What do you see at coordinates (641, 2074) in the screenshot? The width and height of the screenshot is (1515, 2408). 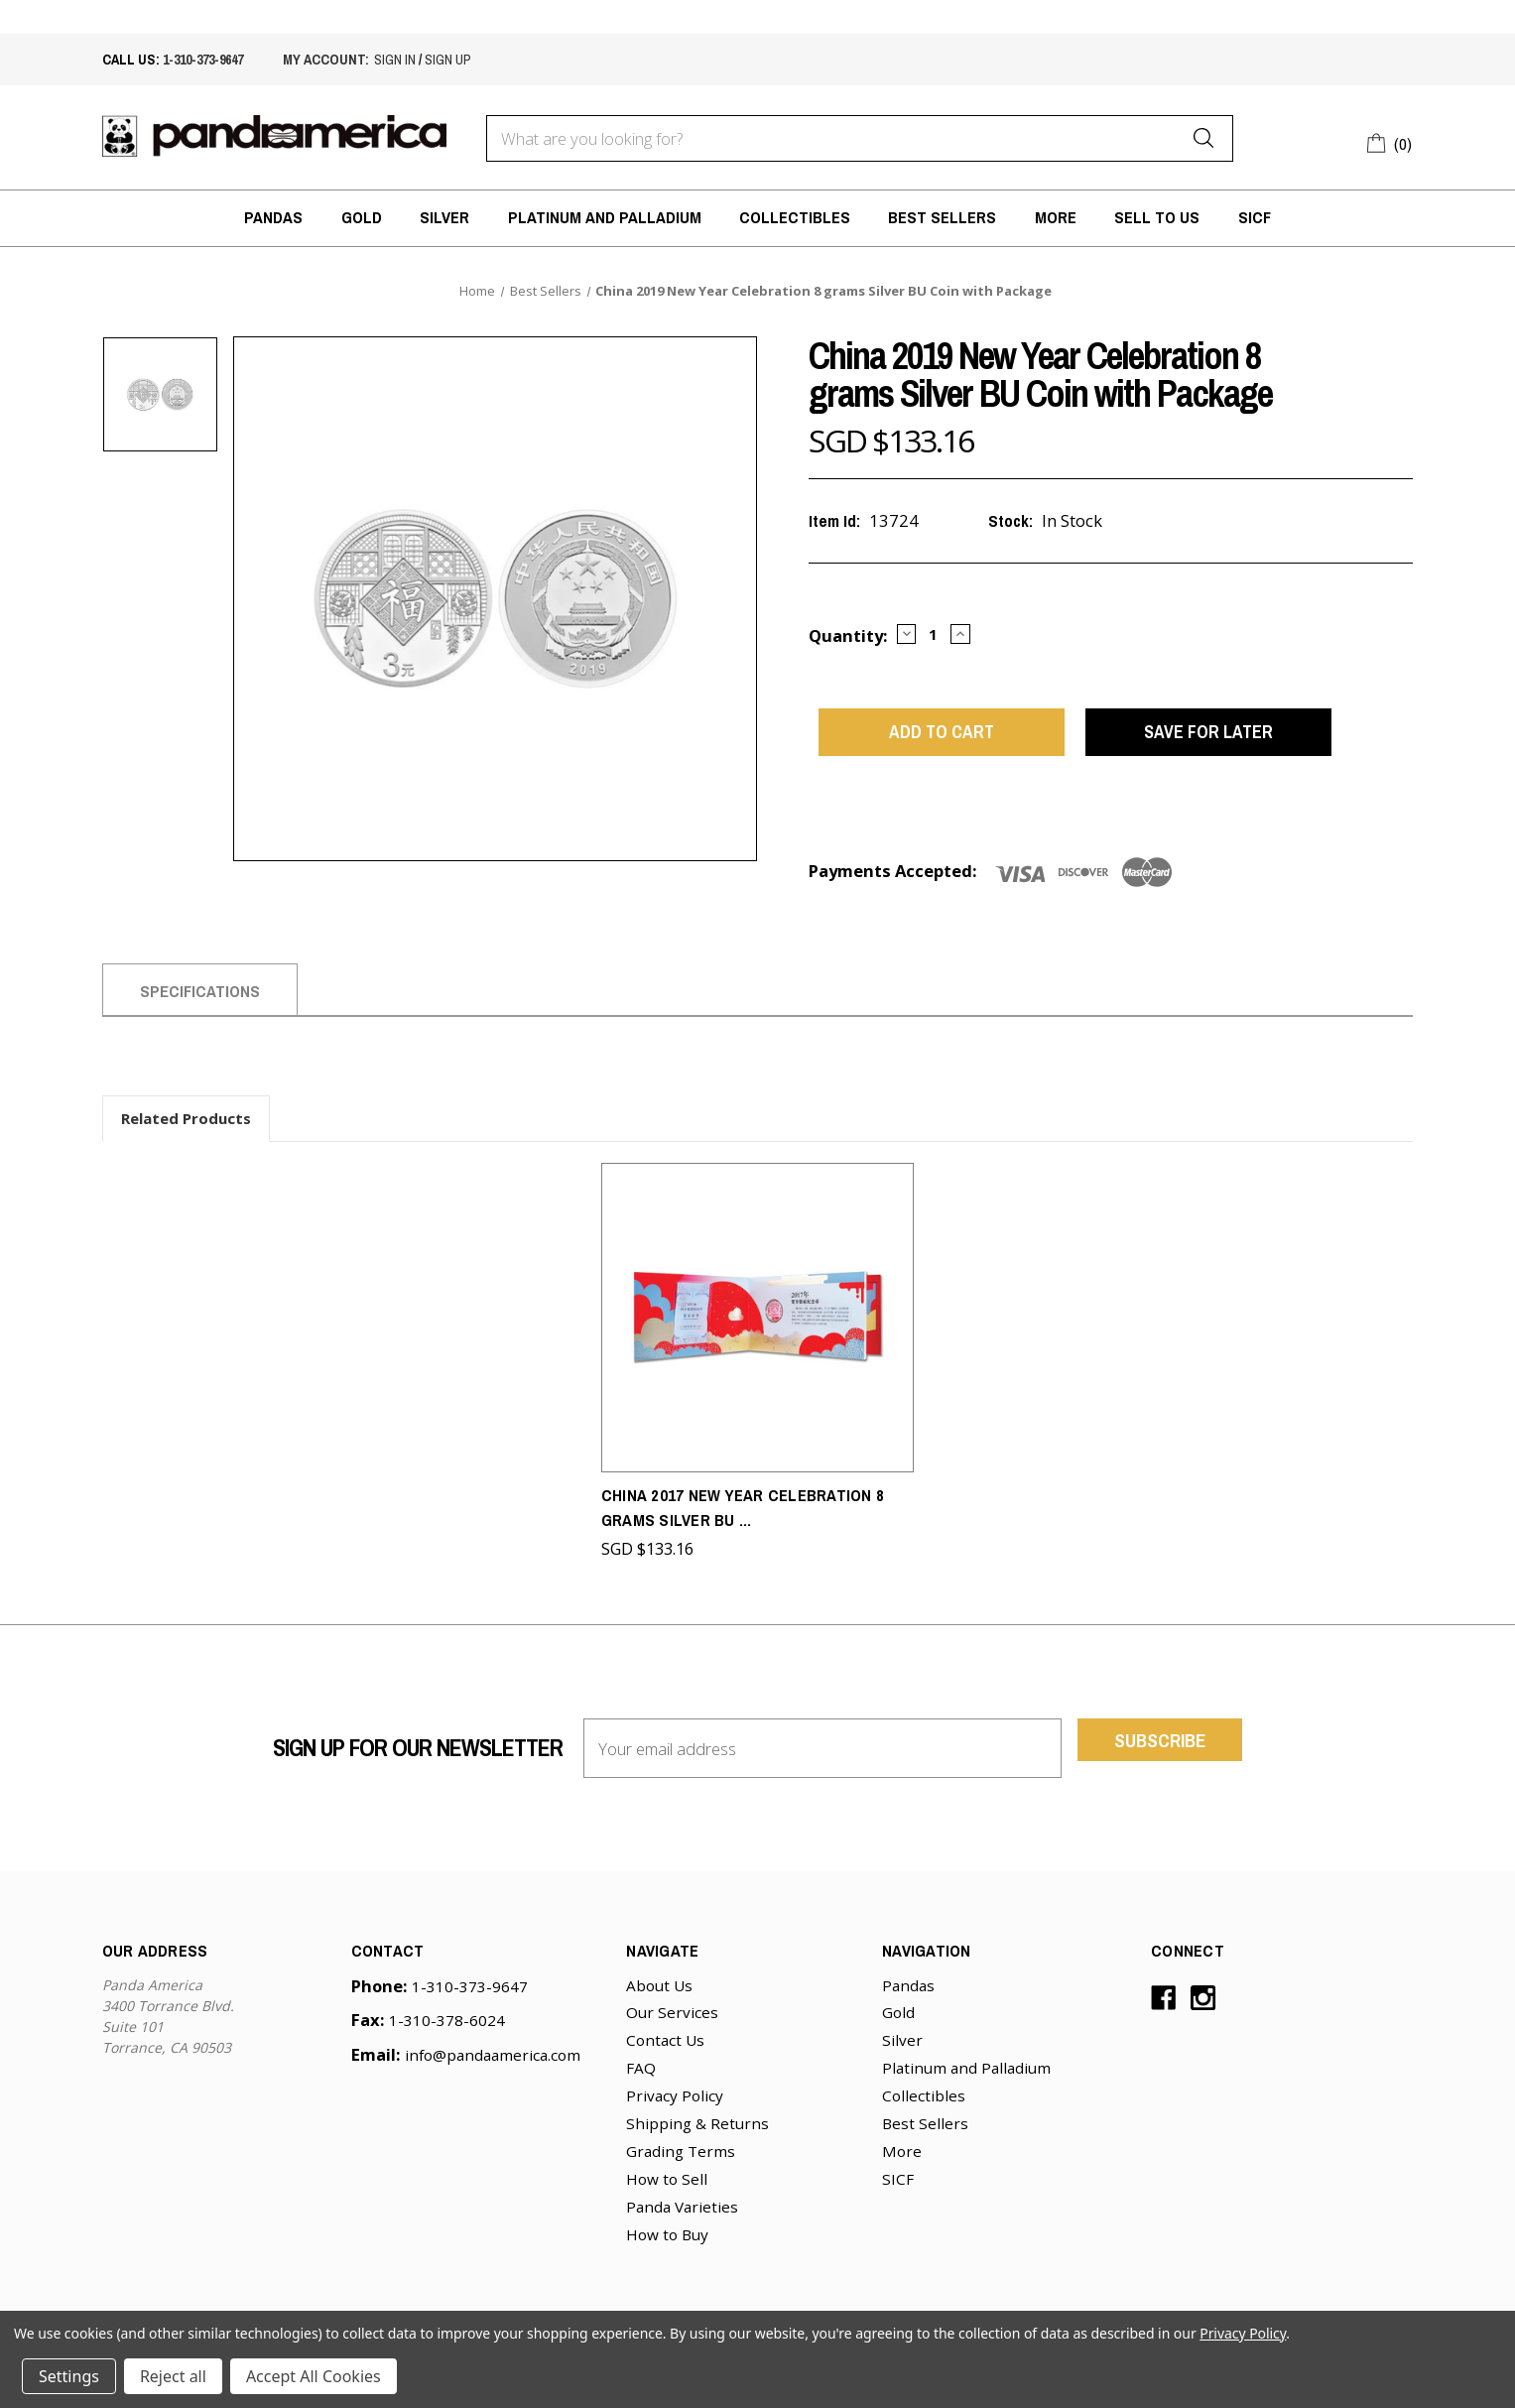 I see `FAQ` at bounding box center [641, 2074].